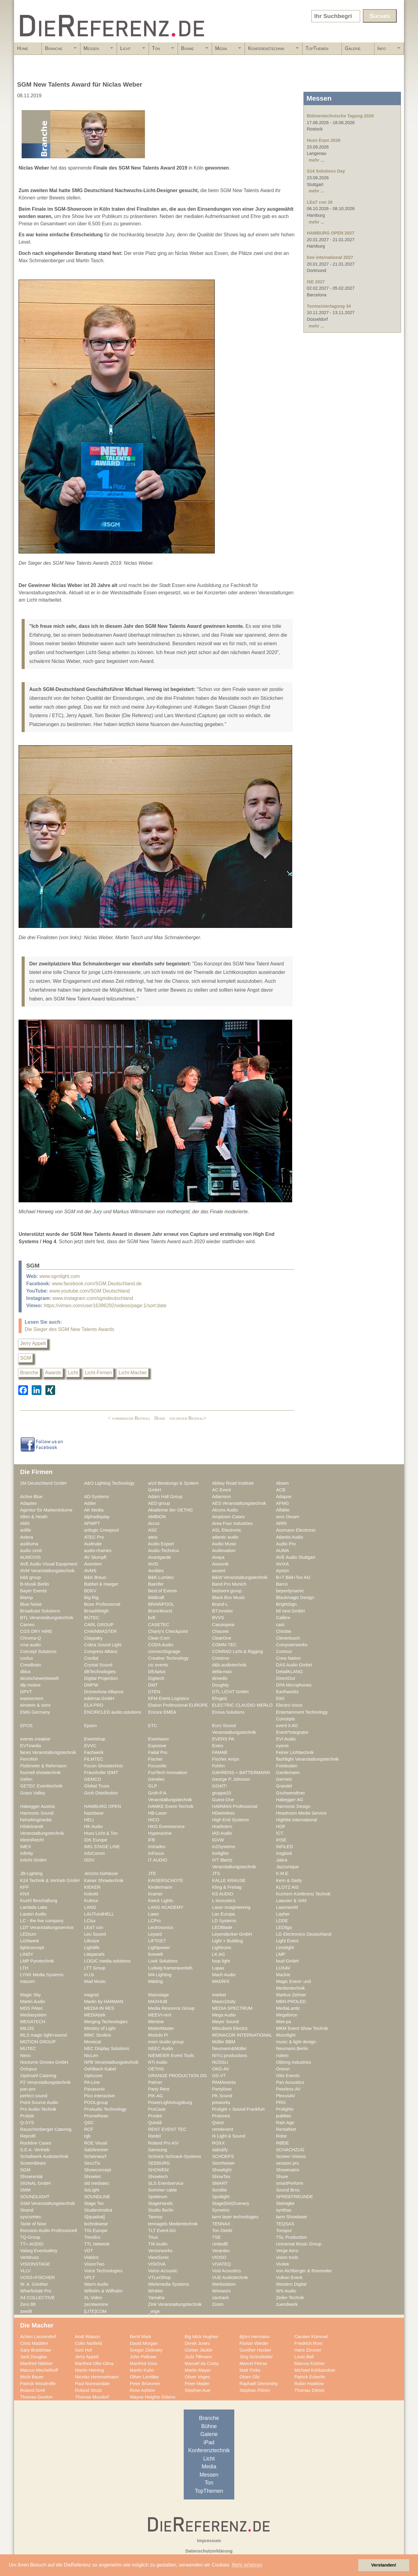 This screenshot has width=418, height=2576. Describe the element at coordinates (230, 1819) in the screenshot. I see `High End Systems` at that location.